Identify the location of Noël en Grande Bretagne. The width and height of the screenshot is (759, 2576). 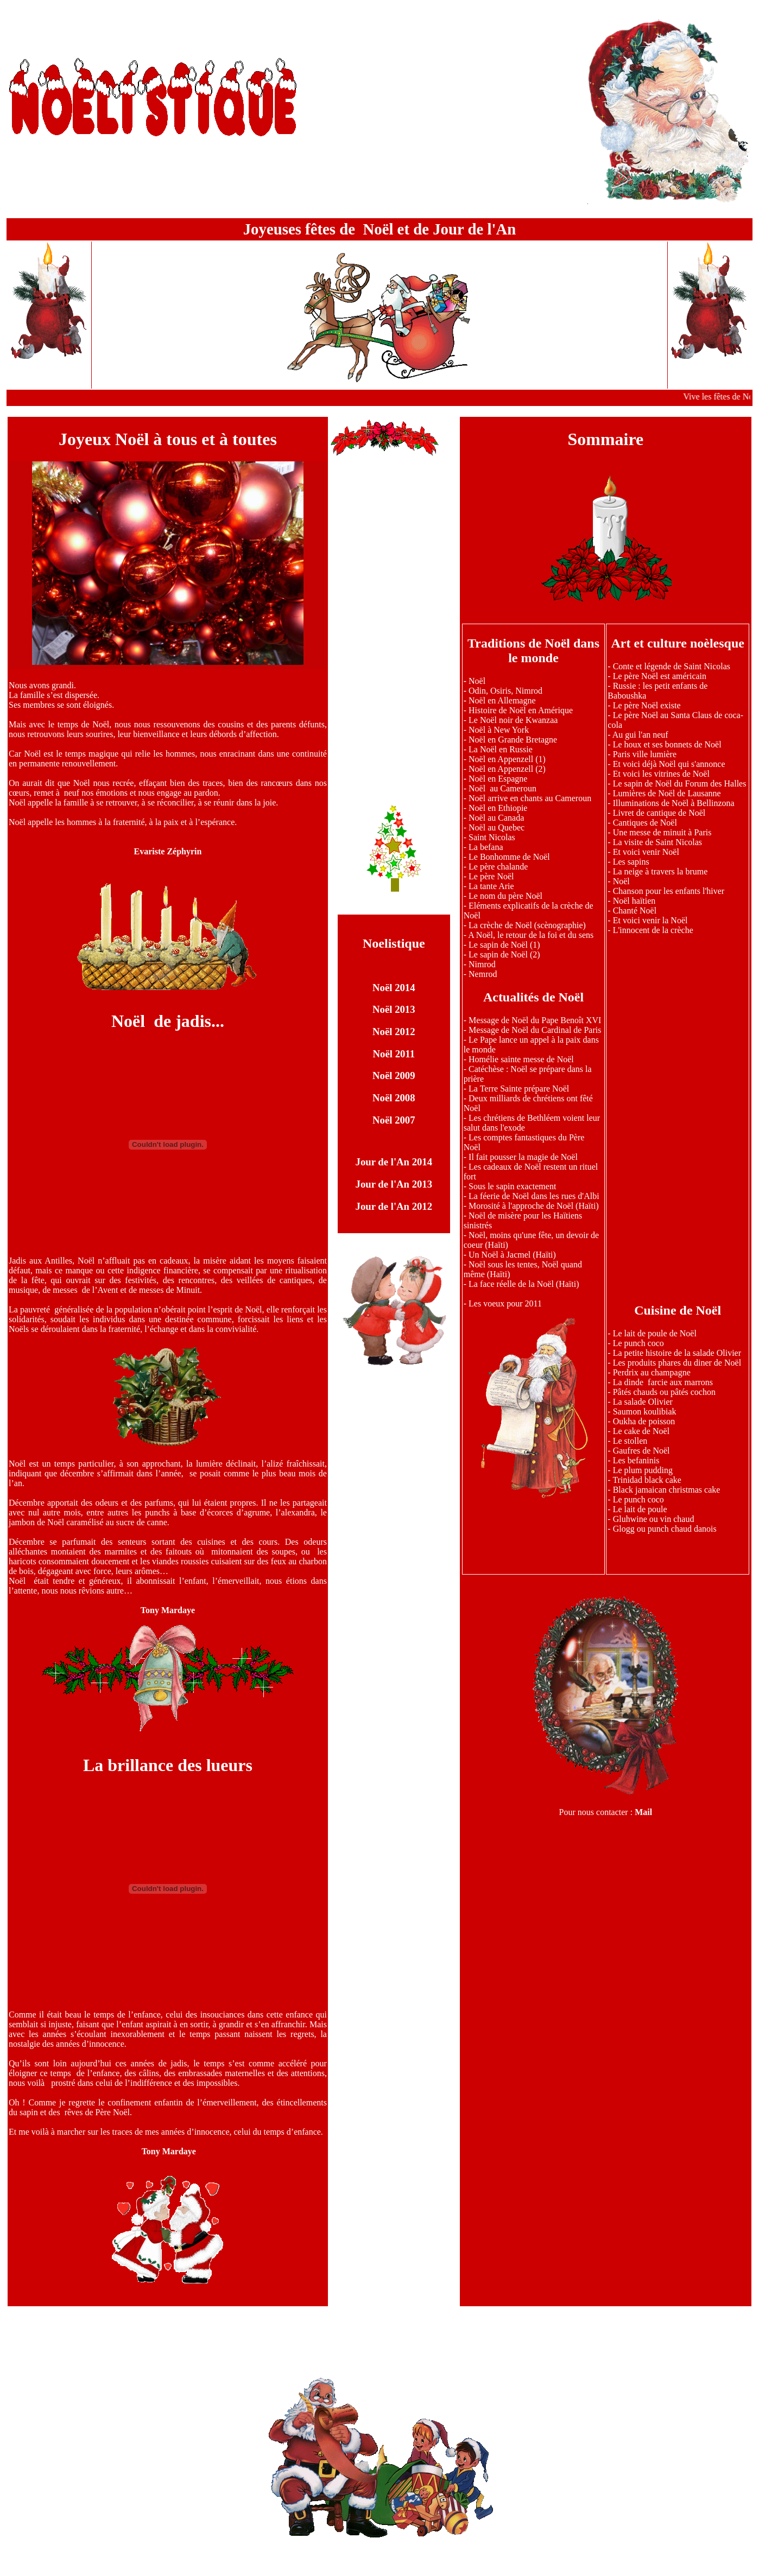
(513, 739).